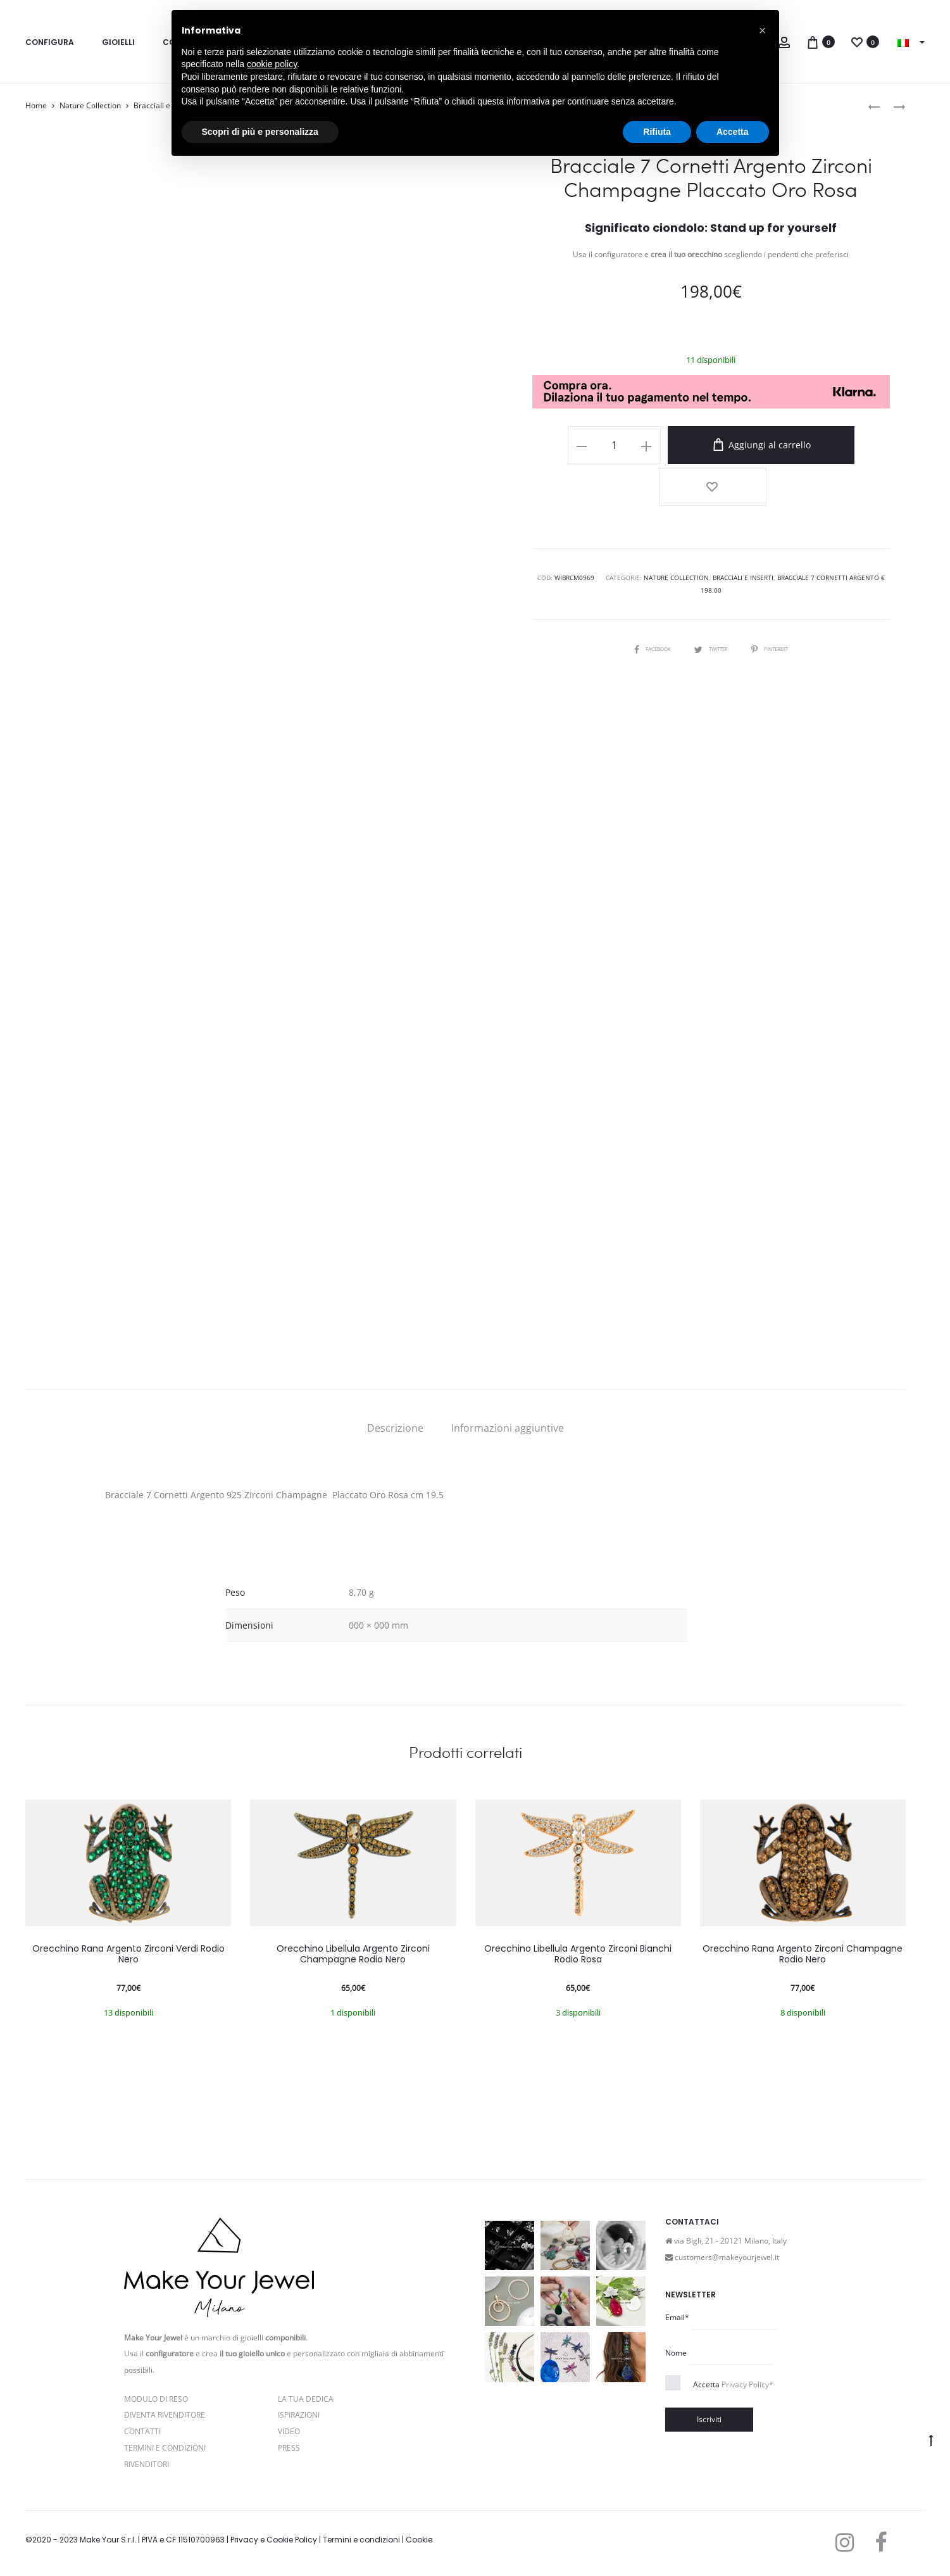 The image size is (950, 2576). Describe the element at coordinates (743, 444) in the screenshot. I see `Aggiungi al carrello` at that location.